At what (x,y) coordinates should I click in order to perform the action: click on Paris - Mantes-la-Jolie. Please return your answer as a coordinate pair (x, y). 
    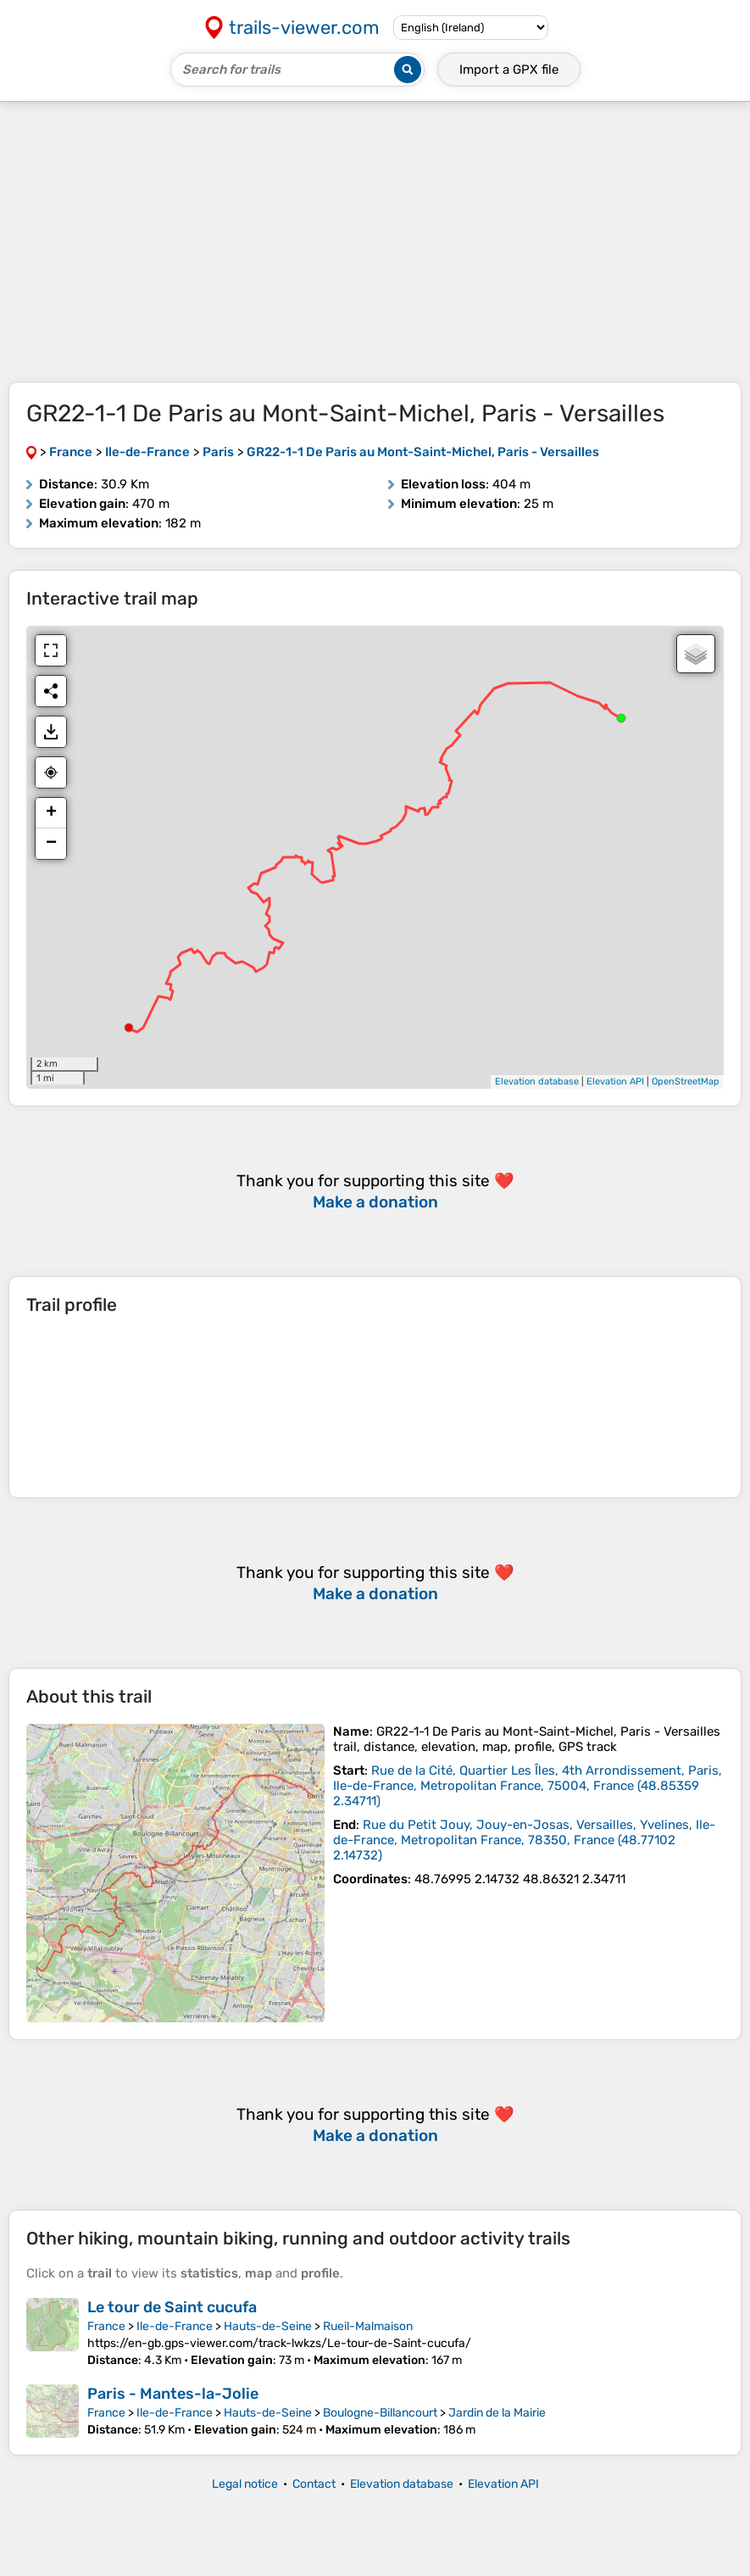
    Looking at the image, I should click on (172, 2393).